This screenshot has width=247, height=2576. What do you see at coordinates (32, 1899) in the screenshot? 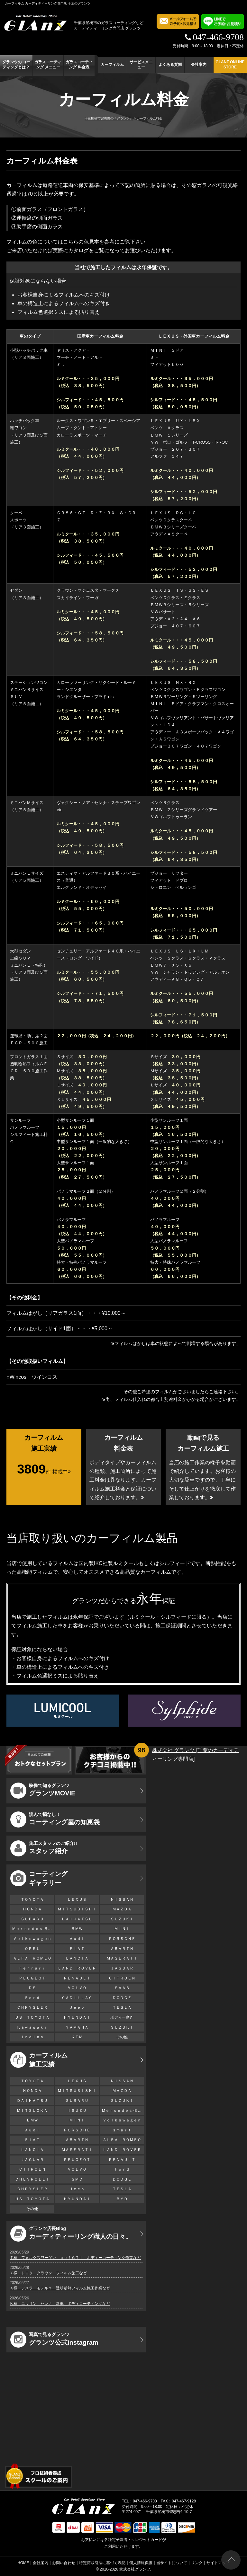
I see `ＴＯＹＯＴＡ` at bounding box center [32, 1899].